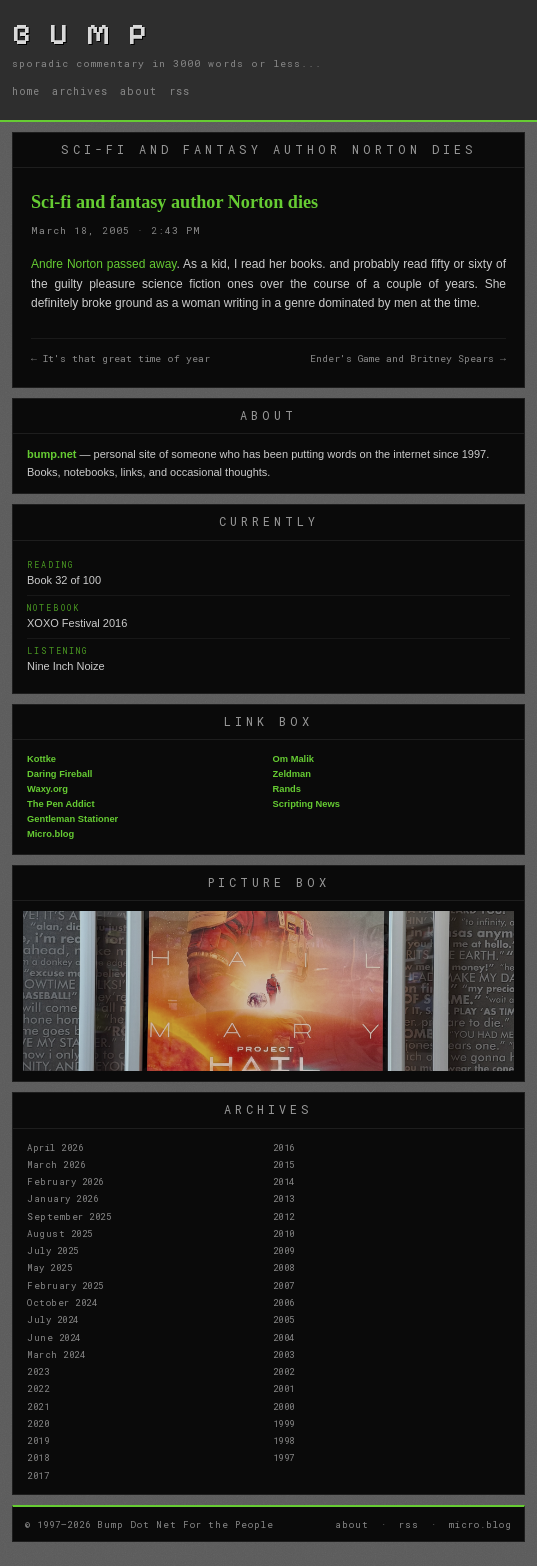 The image size is (537, 1566). What do you see at coordinates (49, 1267) in the screenshot?
I see `May 2025` at bounding box center [49, 1267].